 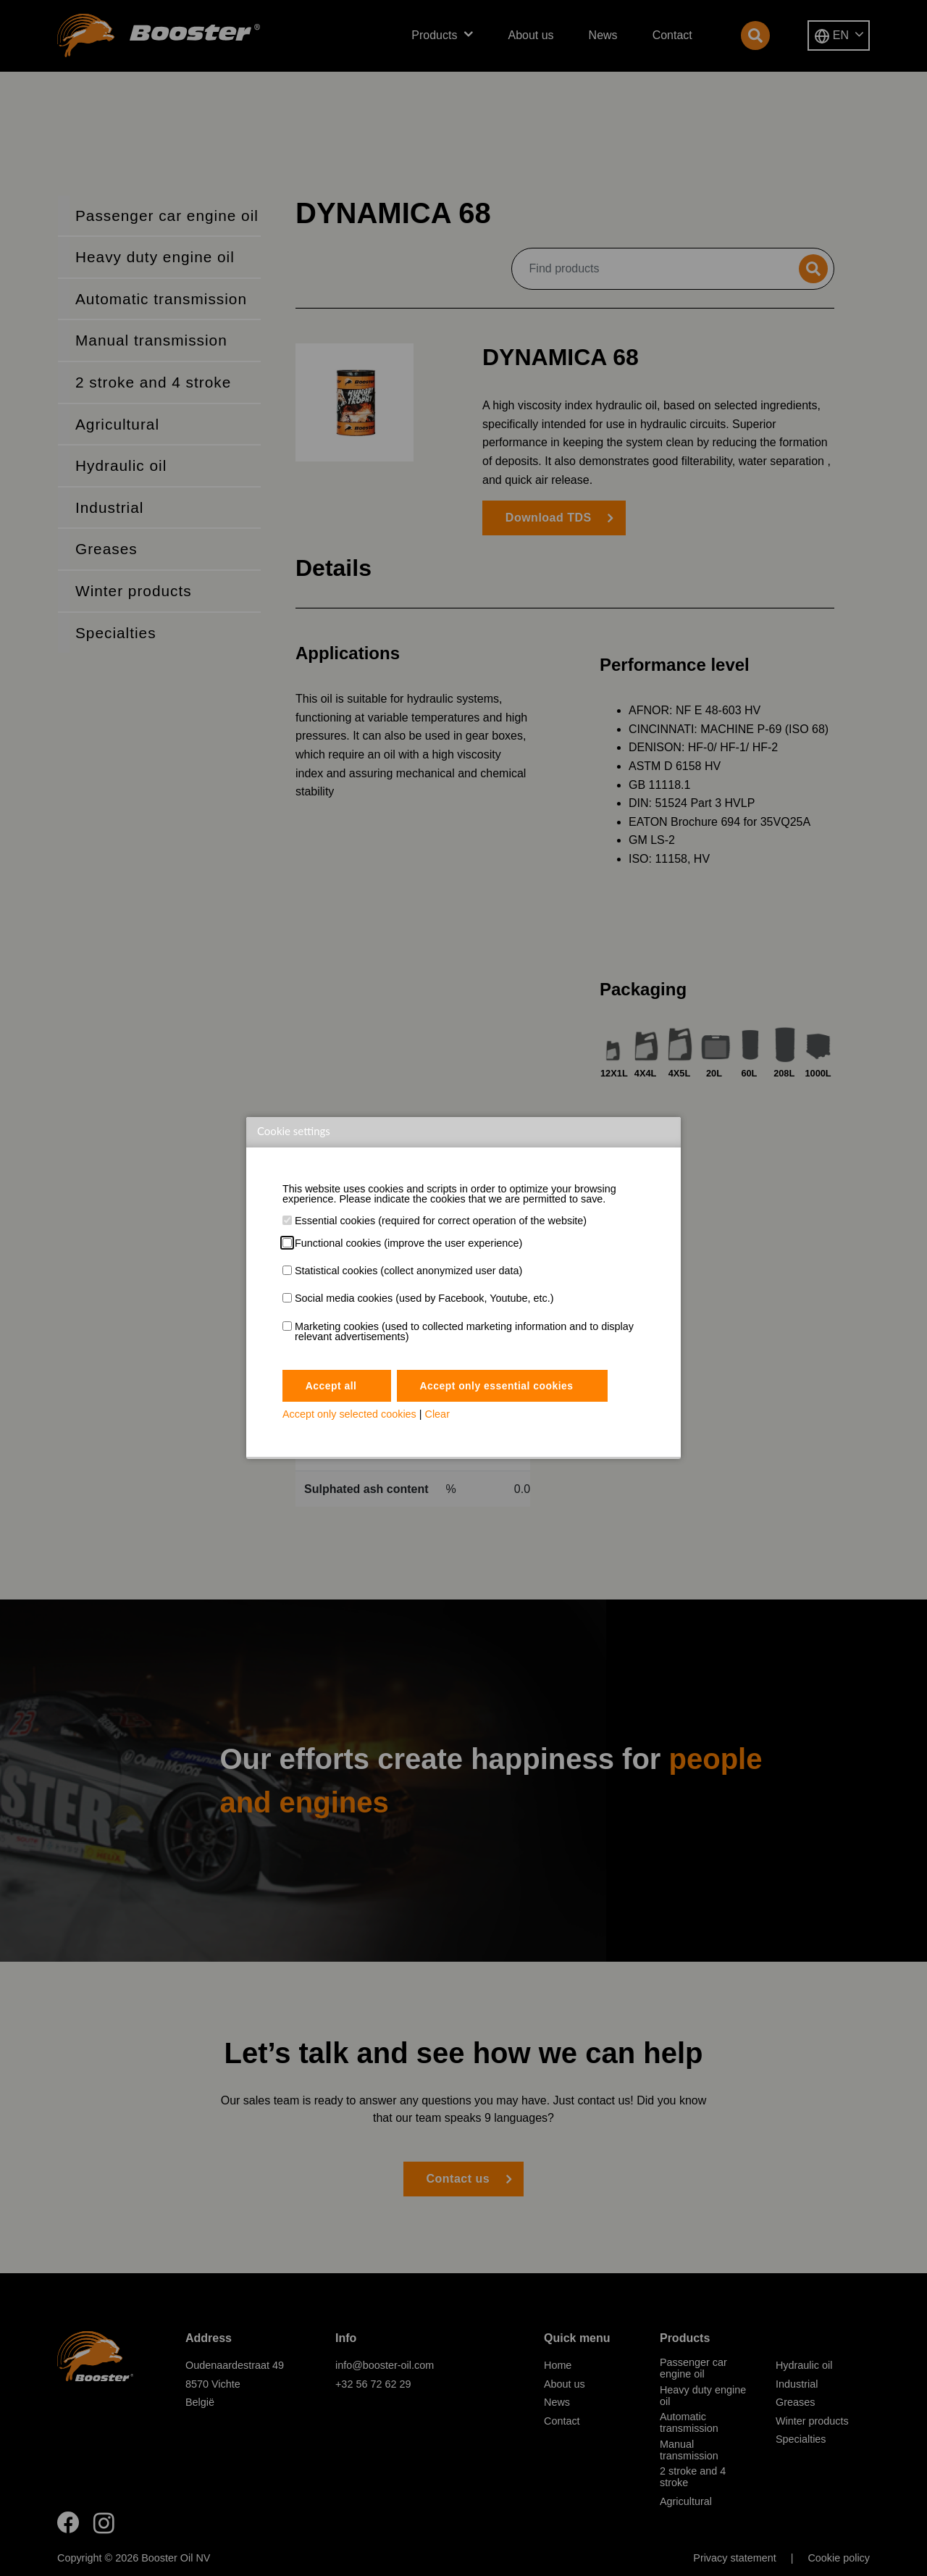 I want to click on Accept only selected cookies, so click(x=349, y=1415).